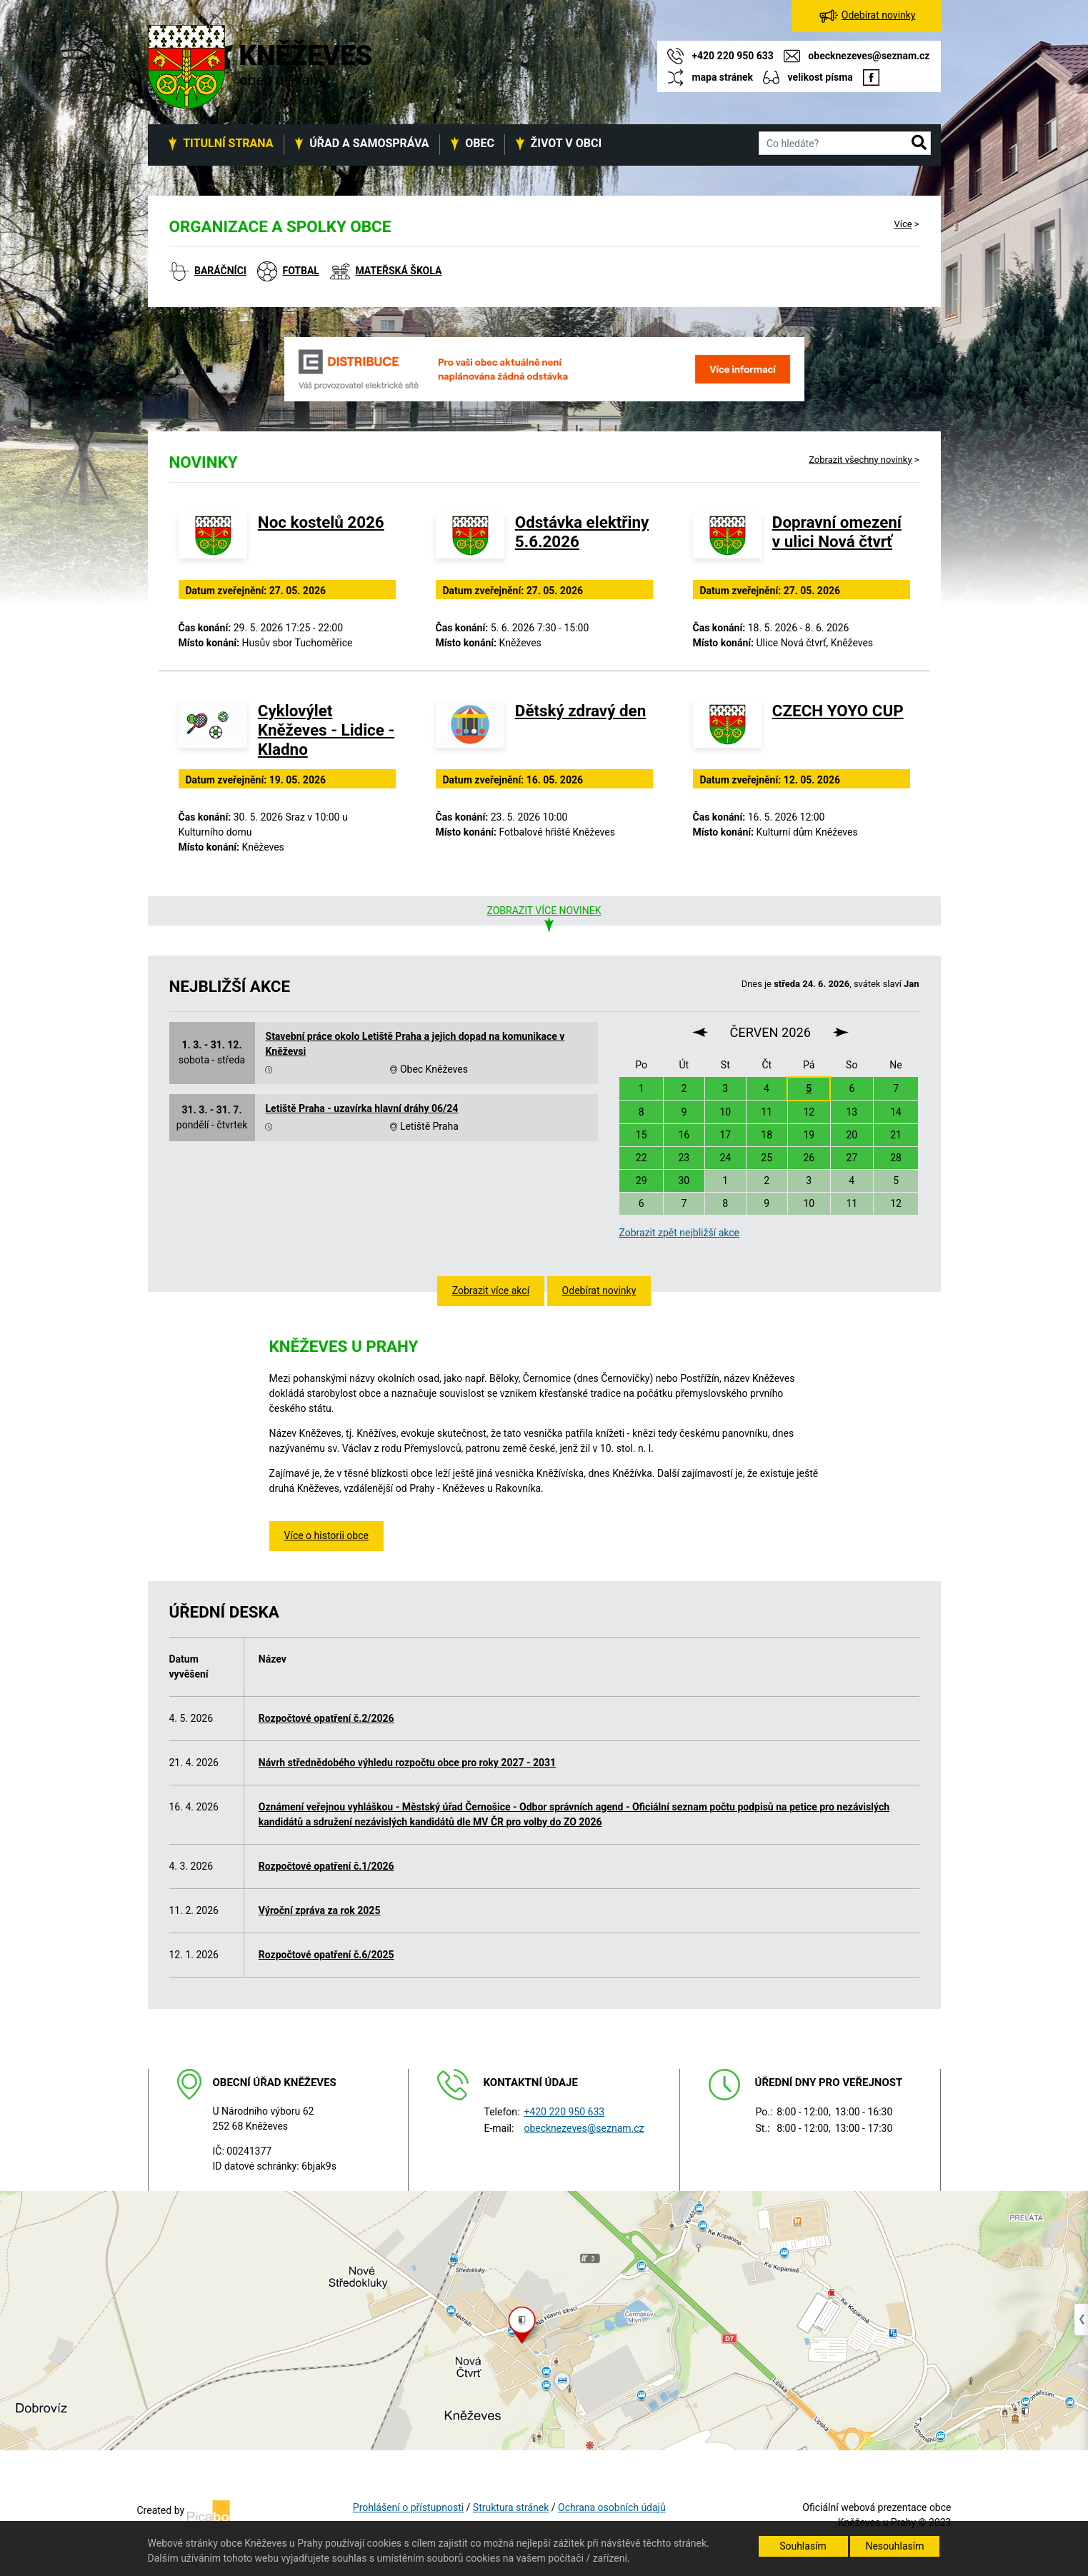  What do you see at coordinates (362, 1108) in the screenshot?
I see `Letiště Praha - uzavírka hlavní dráhy 06/24` at bounding box center [362, 1108].